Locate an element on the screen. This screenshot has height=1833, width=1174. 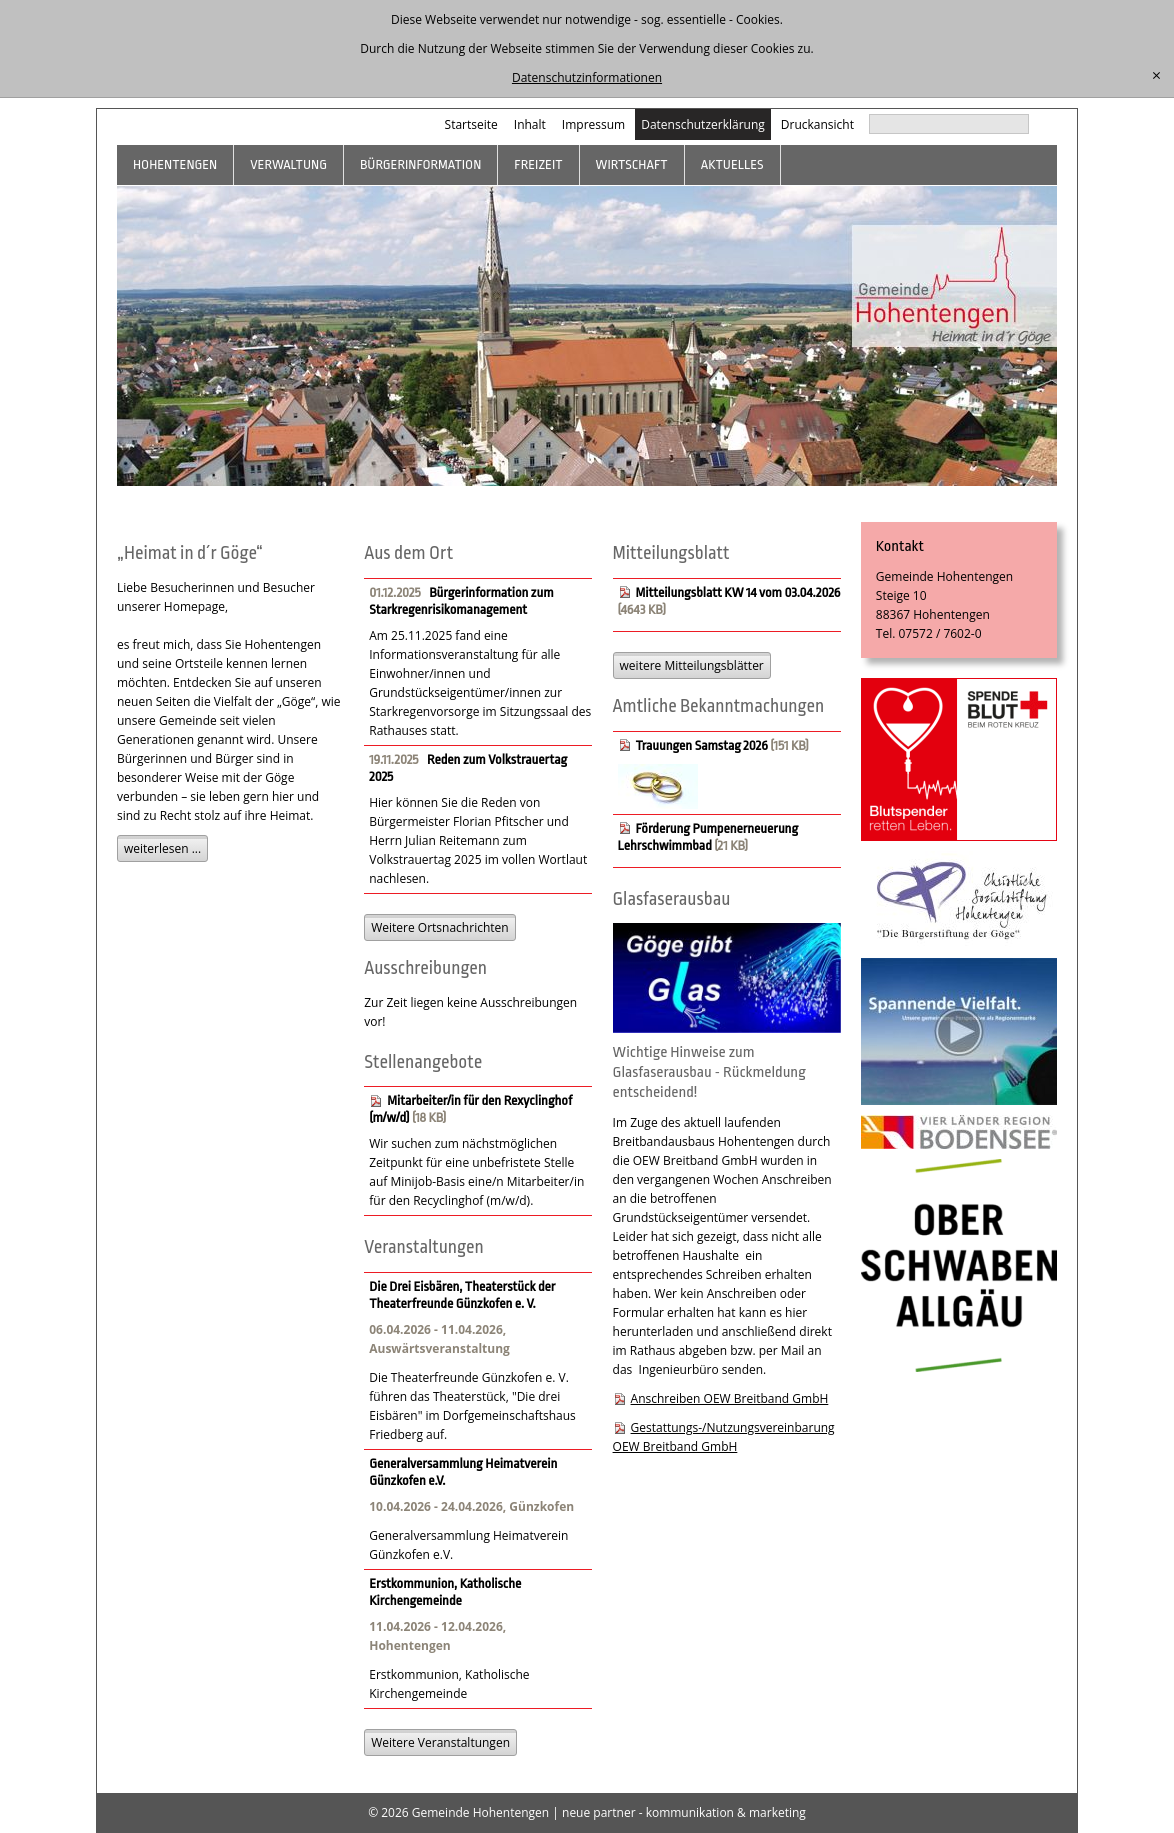
Hohentengen is located at coordinates (175, 164).